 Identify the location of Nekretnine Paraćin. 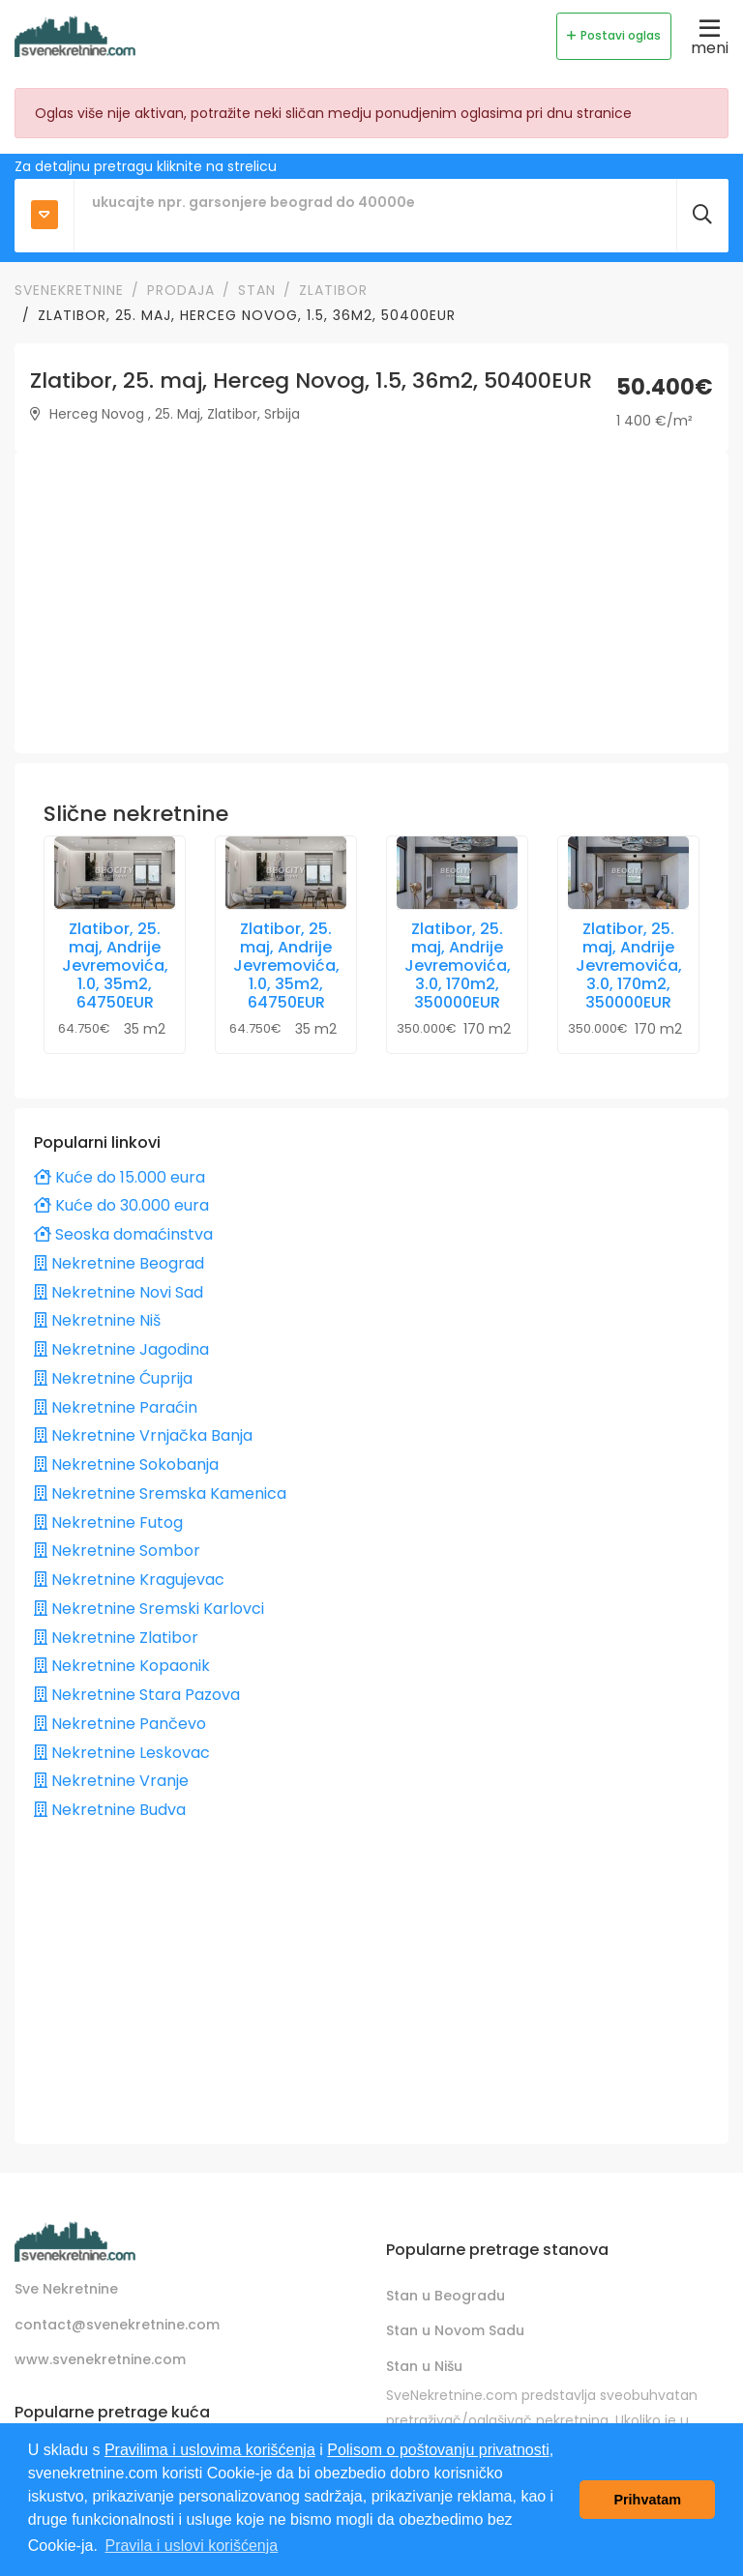
(115, 1407).